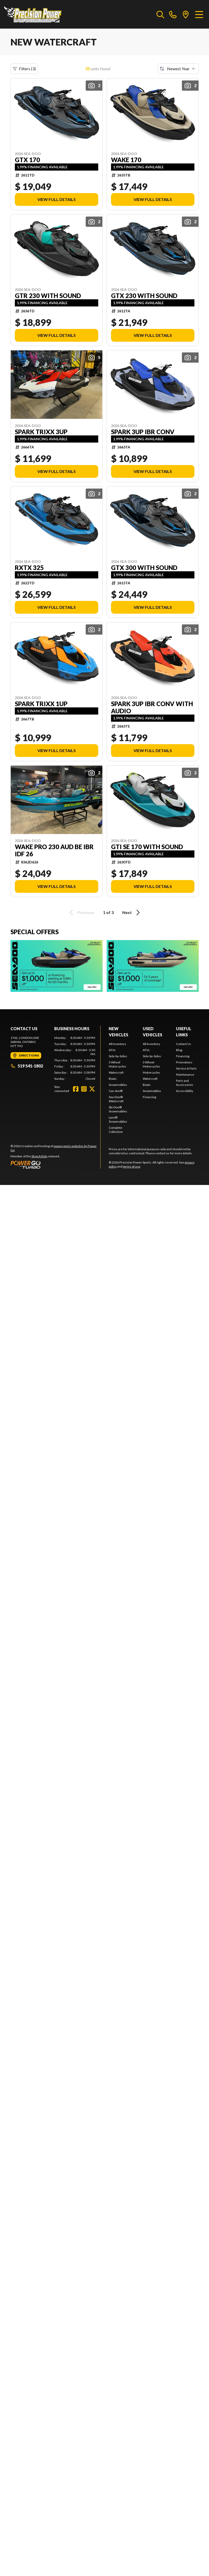 The height and width of the screenshot is (2576, 209). What do you see at coordinates (116, 1091) in the screenshot?
I see `Can-Am®` at bounding box center [116, 1091].